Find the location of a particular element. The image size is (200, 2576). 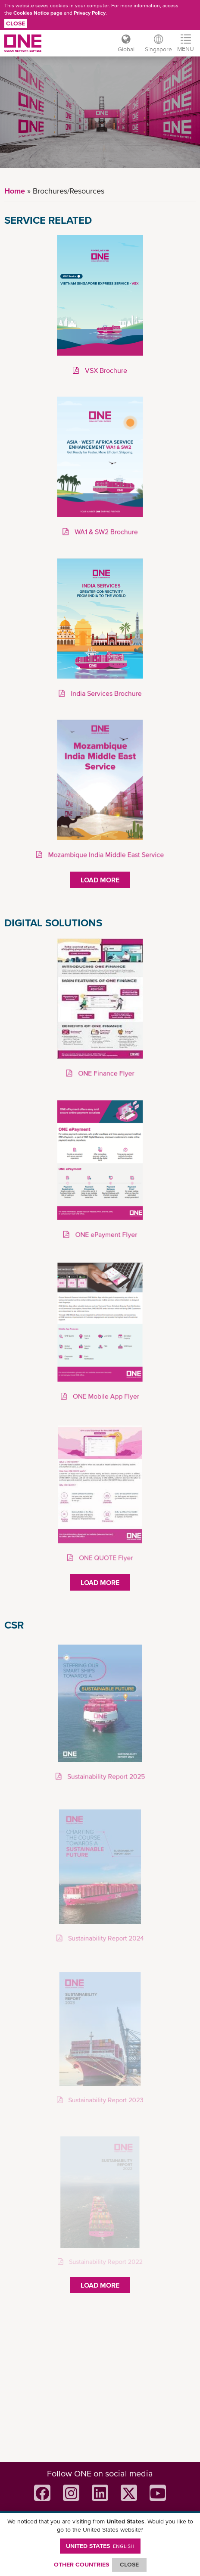

Global is located at coordinates (126, 49).